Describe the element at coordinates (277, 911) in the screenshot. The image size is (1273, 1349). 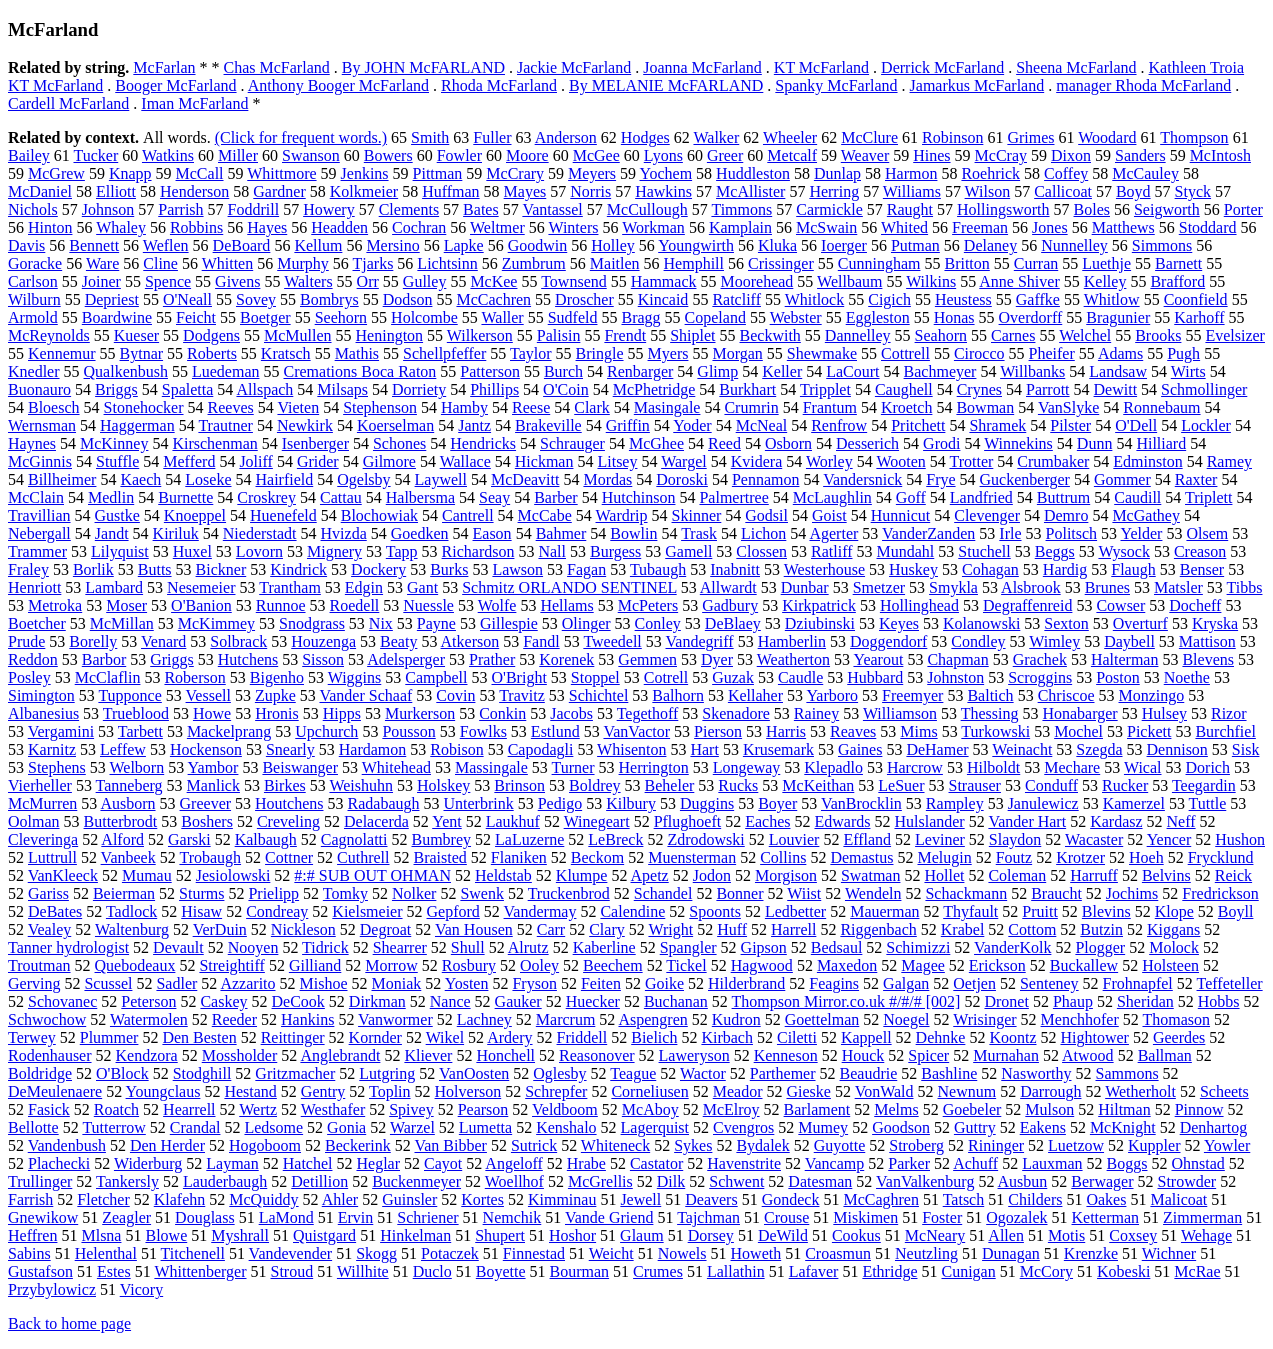
I see `Condreay` at that location.